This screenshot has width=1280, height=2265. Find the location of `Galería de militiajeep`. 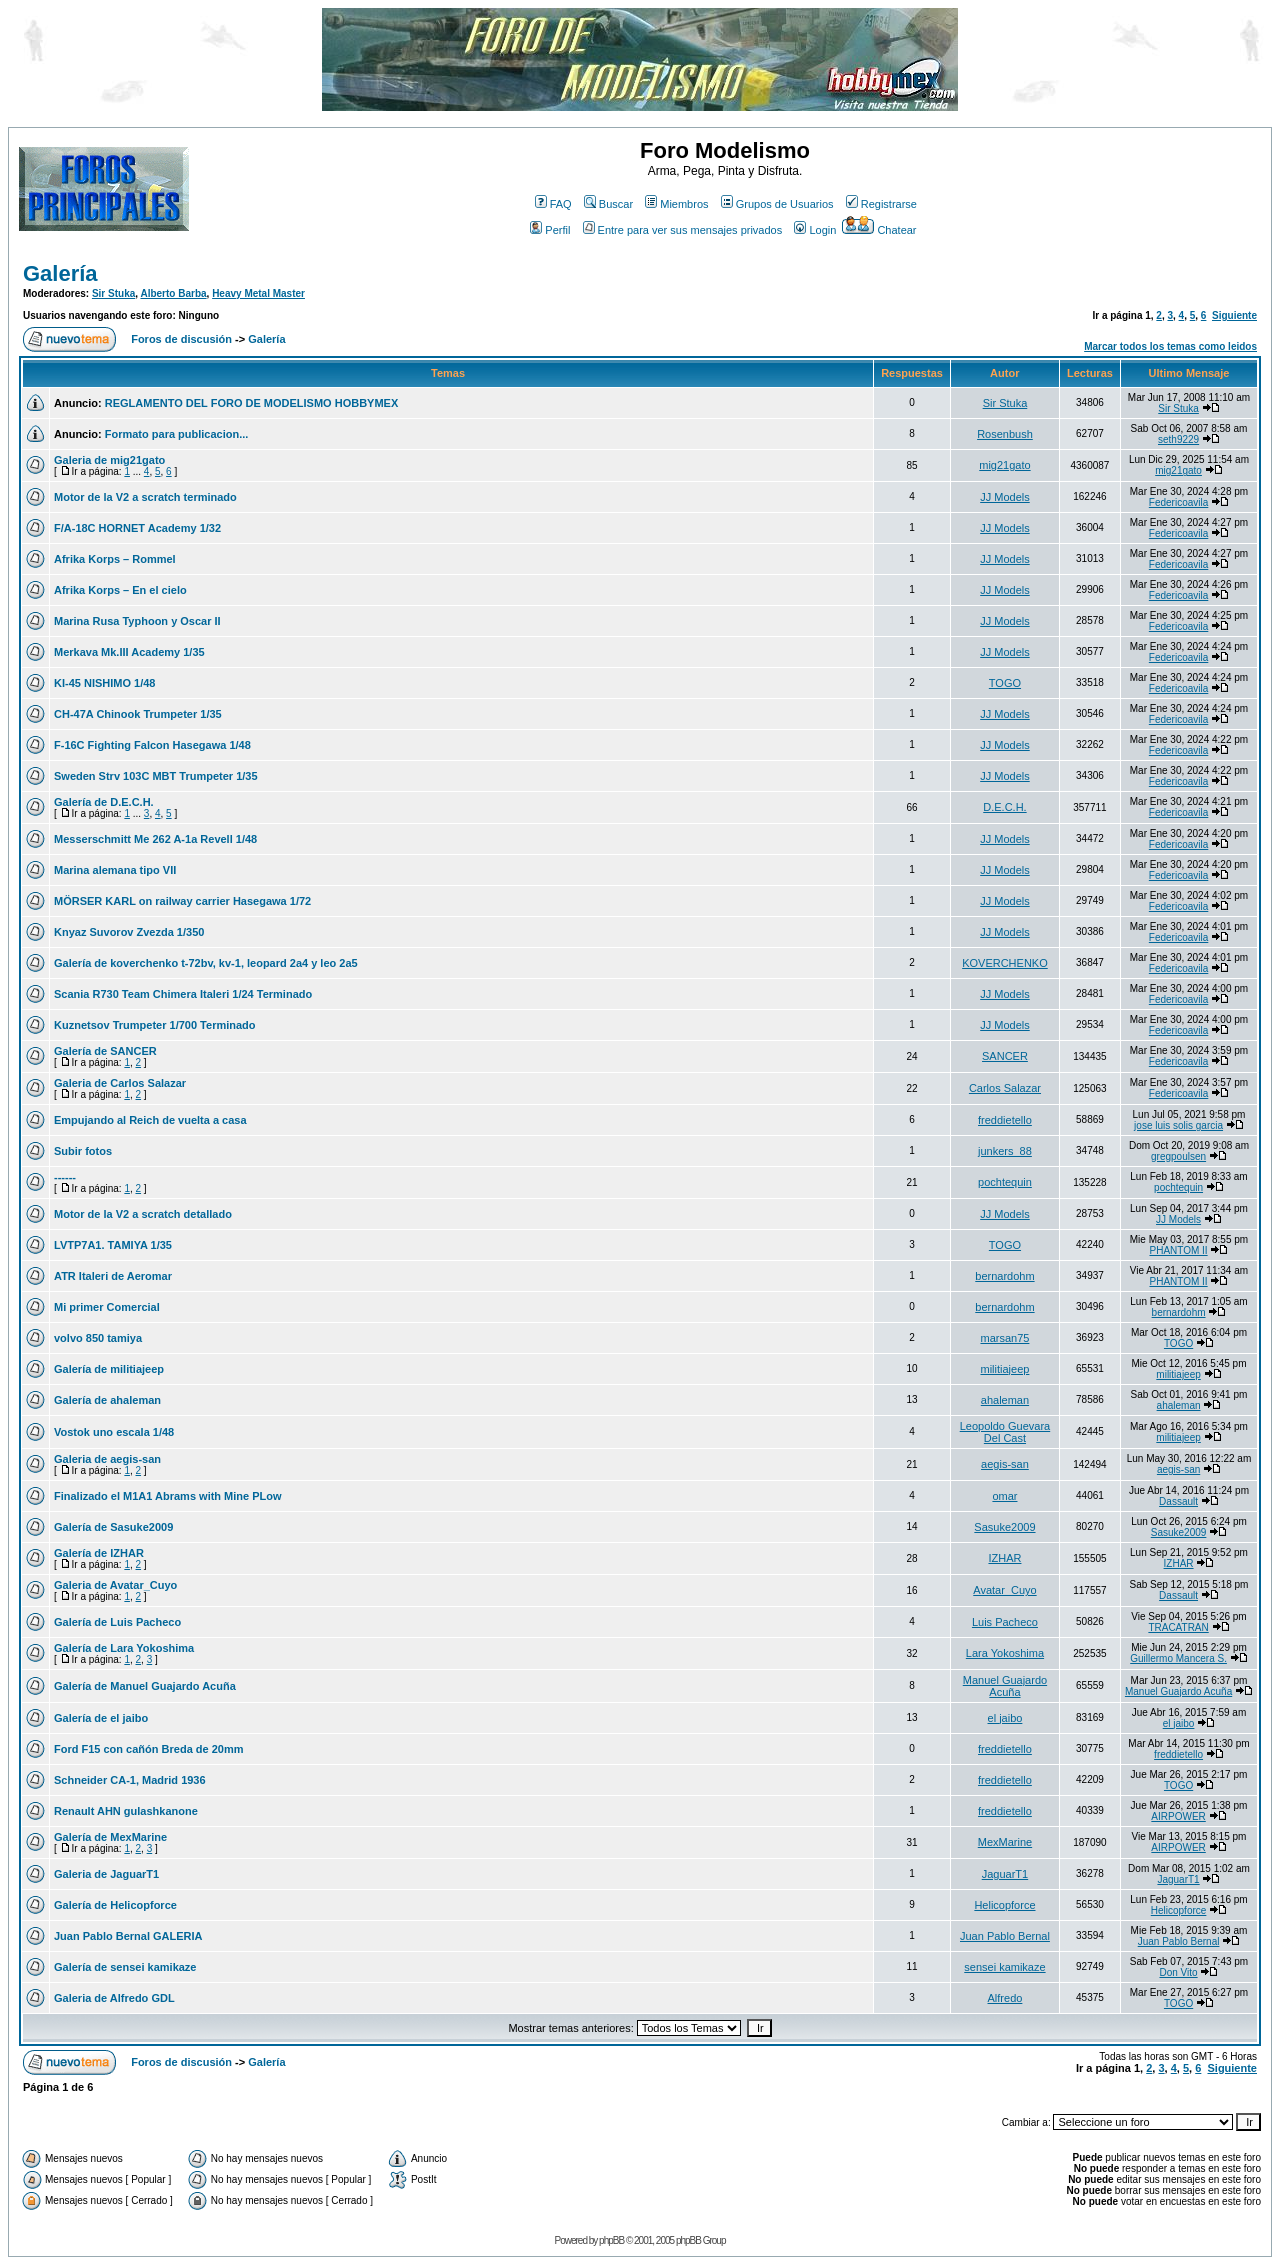

Galería de militiajeep is located at coordinates (109, 1369).